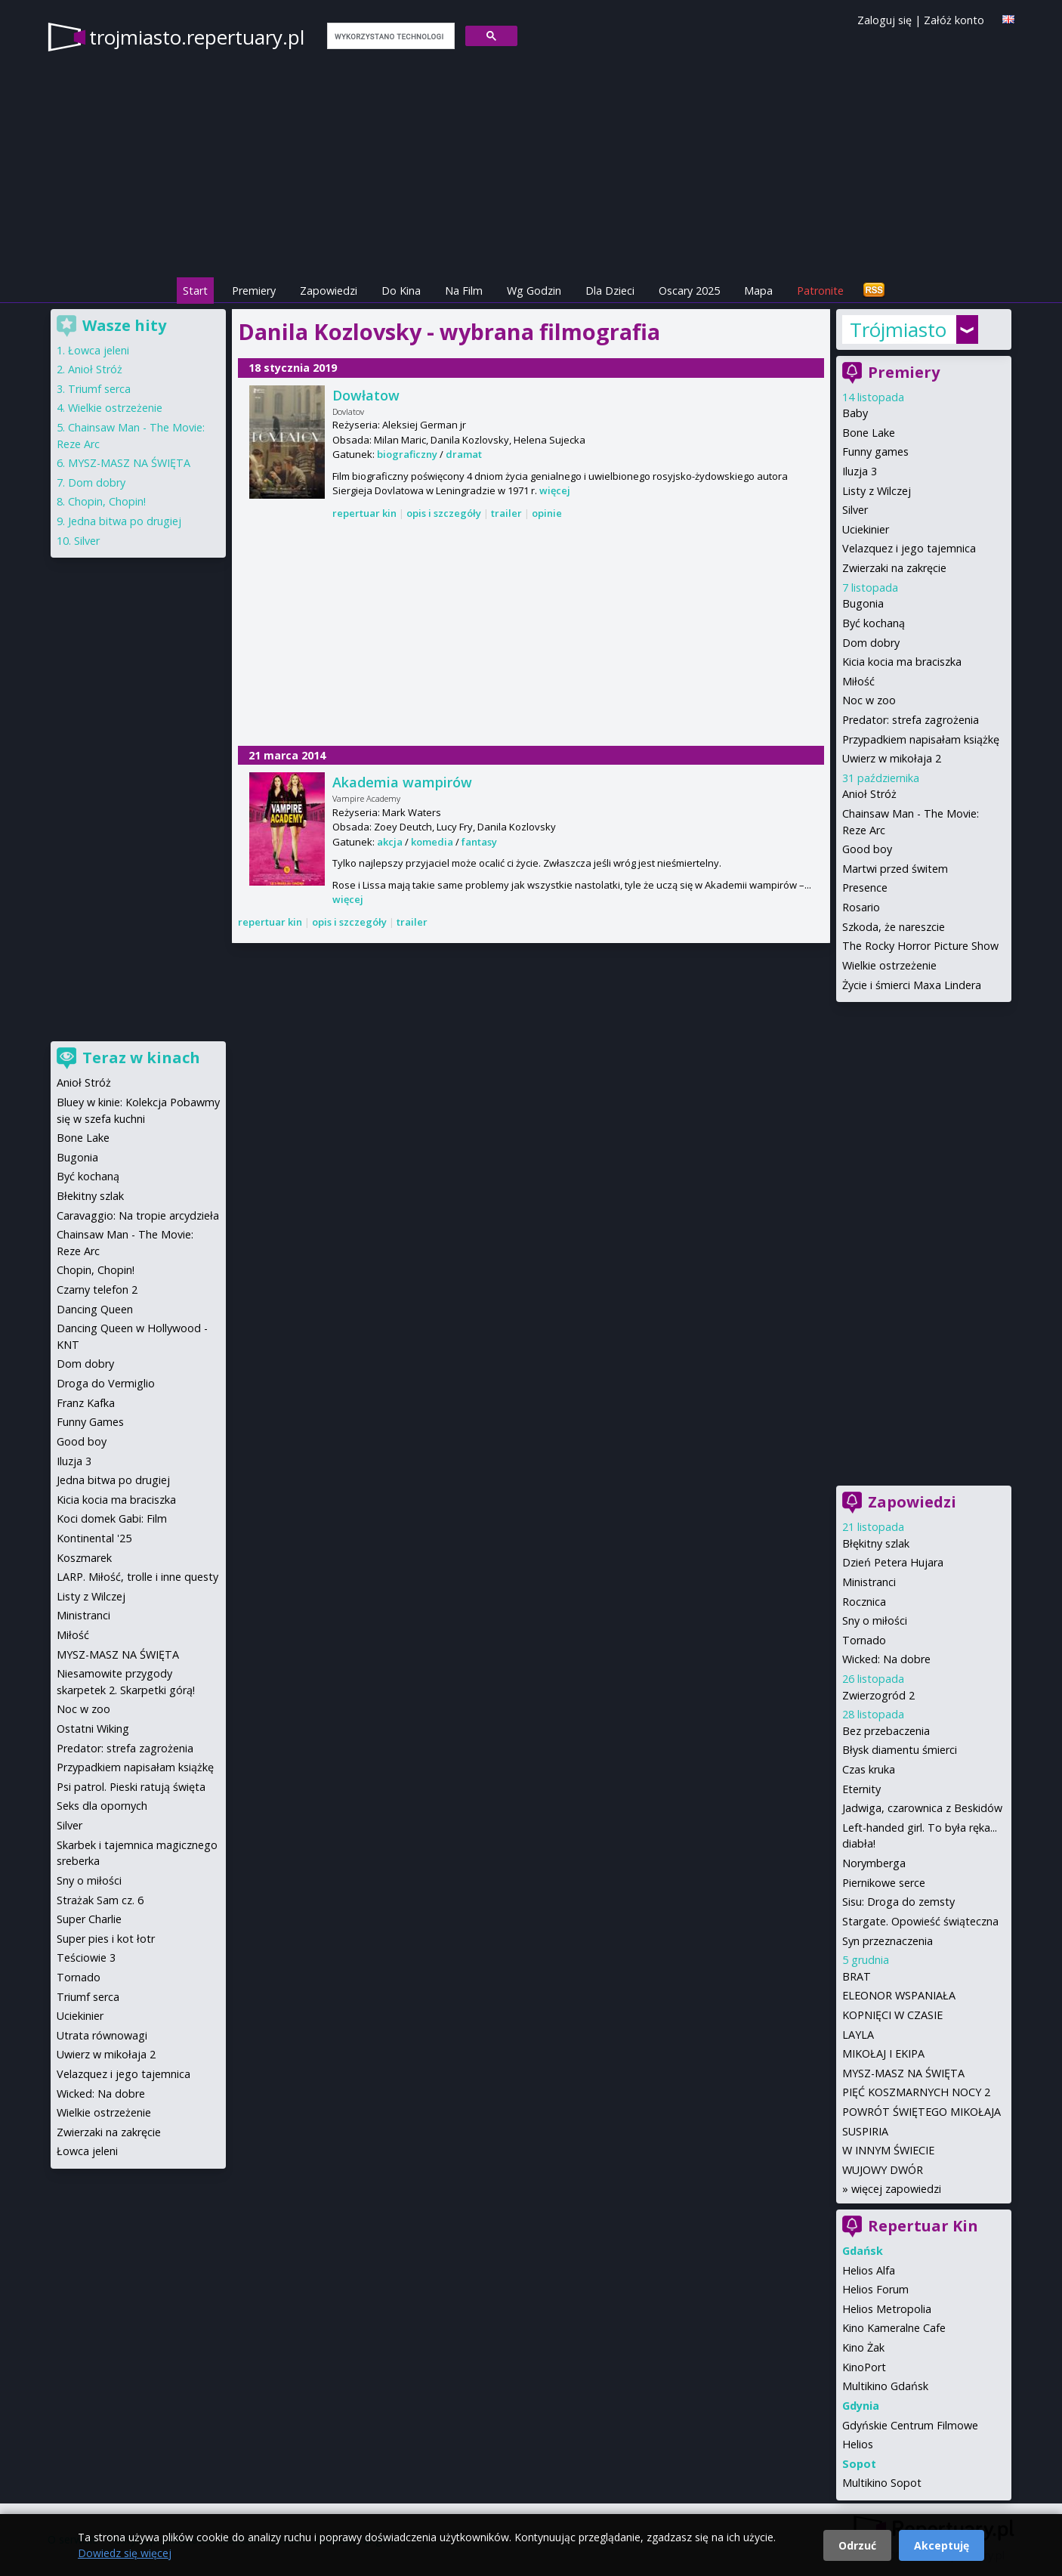 The width and height of the screenshot is (1062, 2576). What do you see at coordinates (876, 491) in the screenshot?
I see `Listy z Wilczej` at bounding box center [876, 491].